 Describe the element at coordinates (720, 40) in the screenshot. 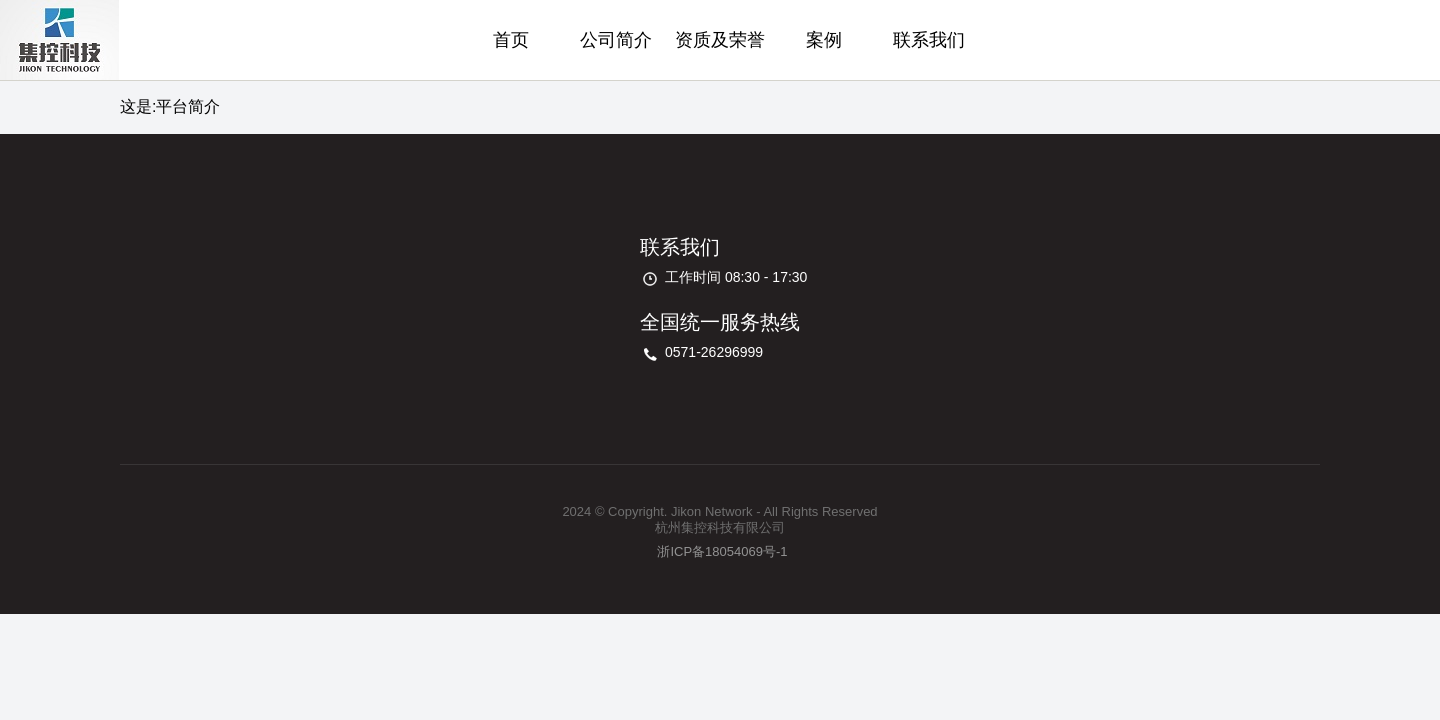

I see `资质及荣誉` at that location.